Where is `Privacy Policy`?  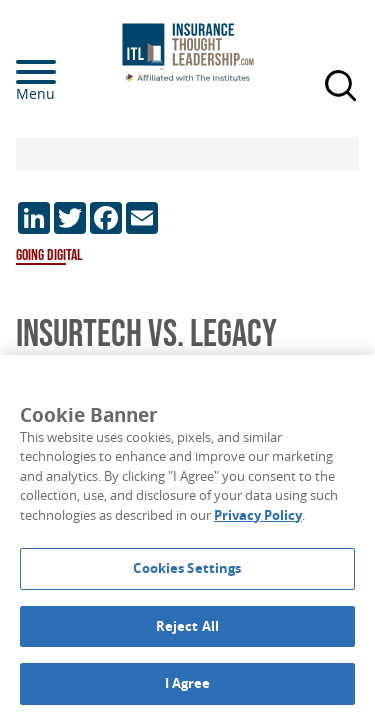
Privacy Policy is located at coordinates (258, 515).